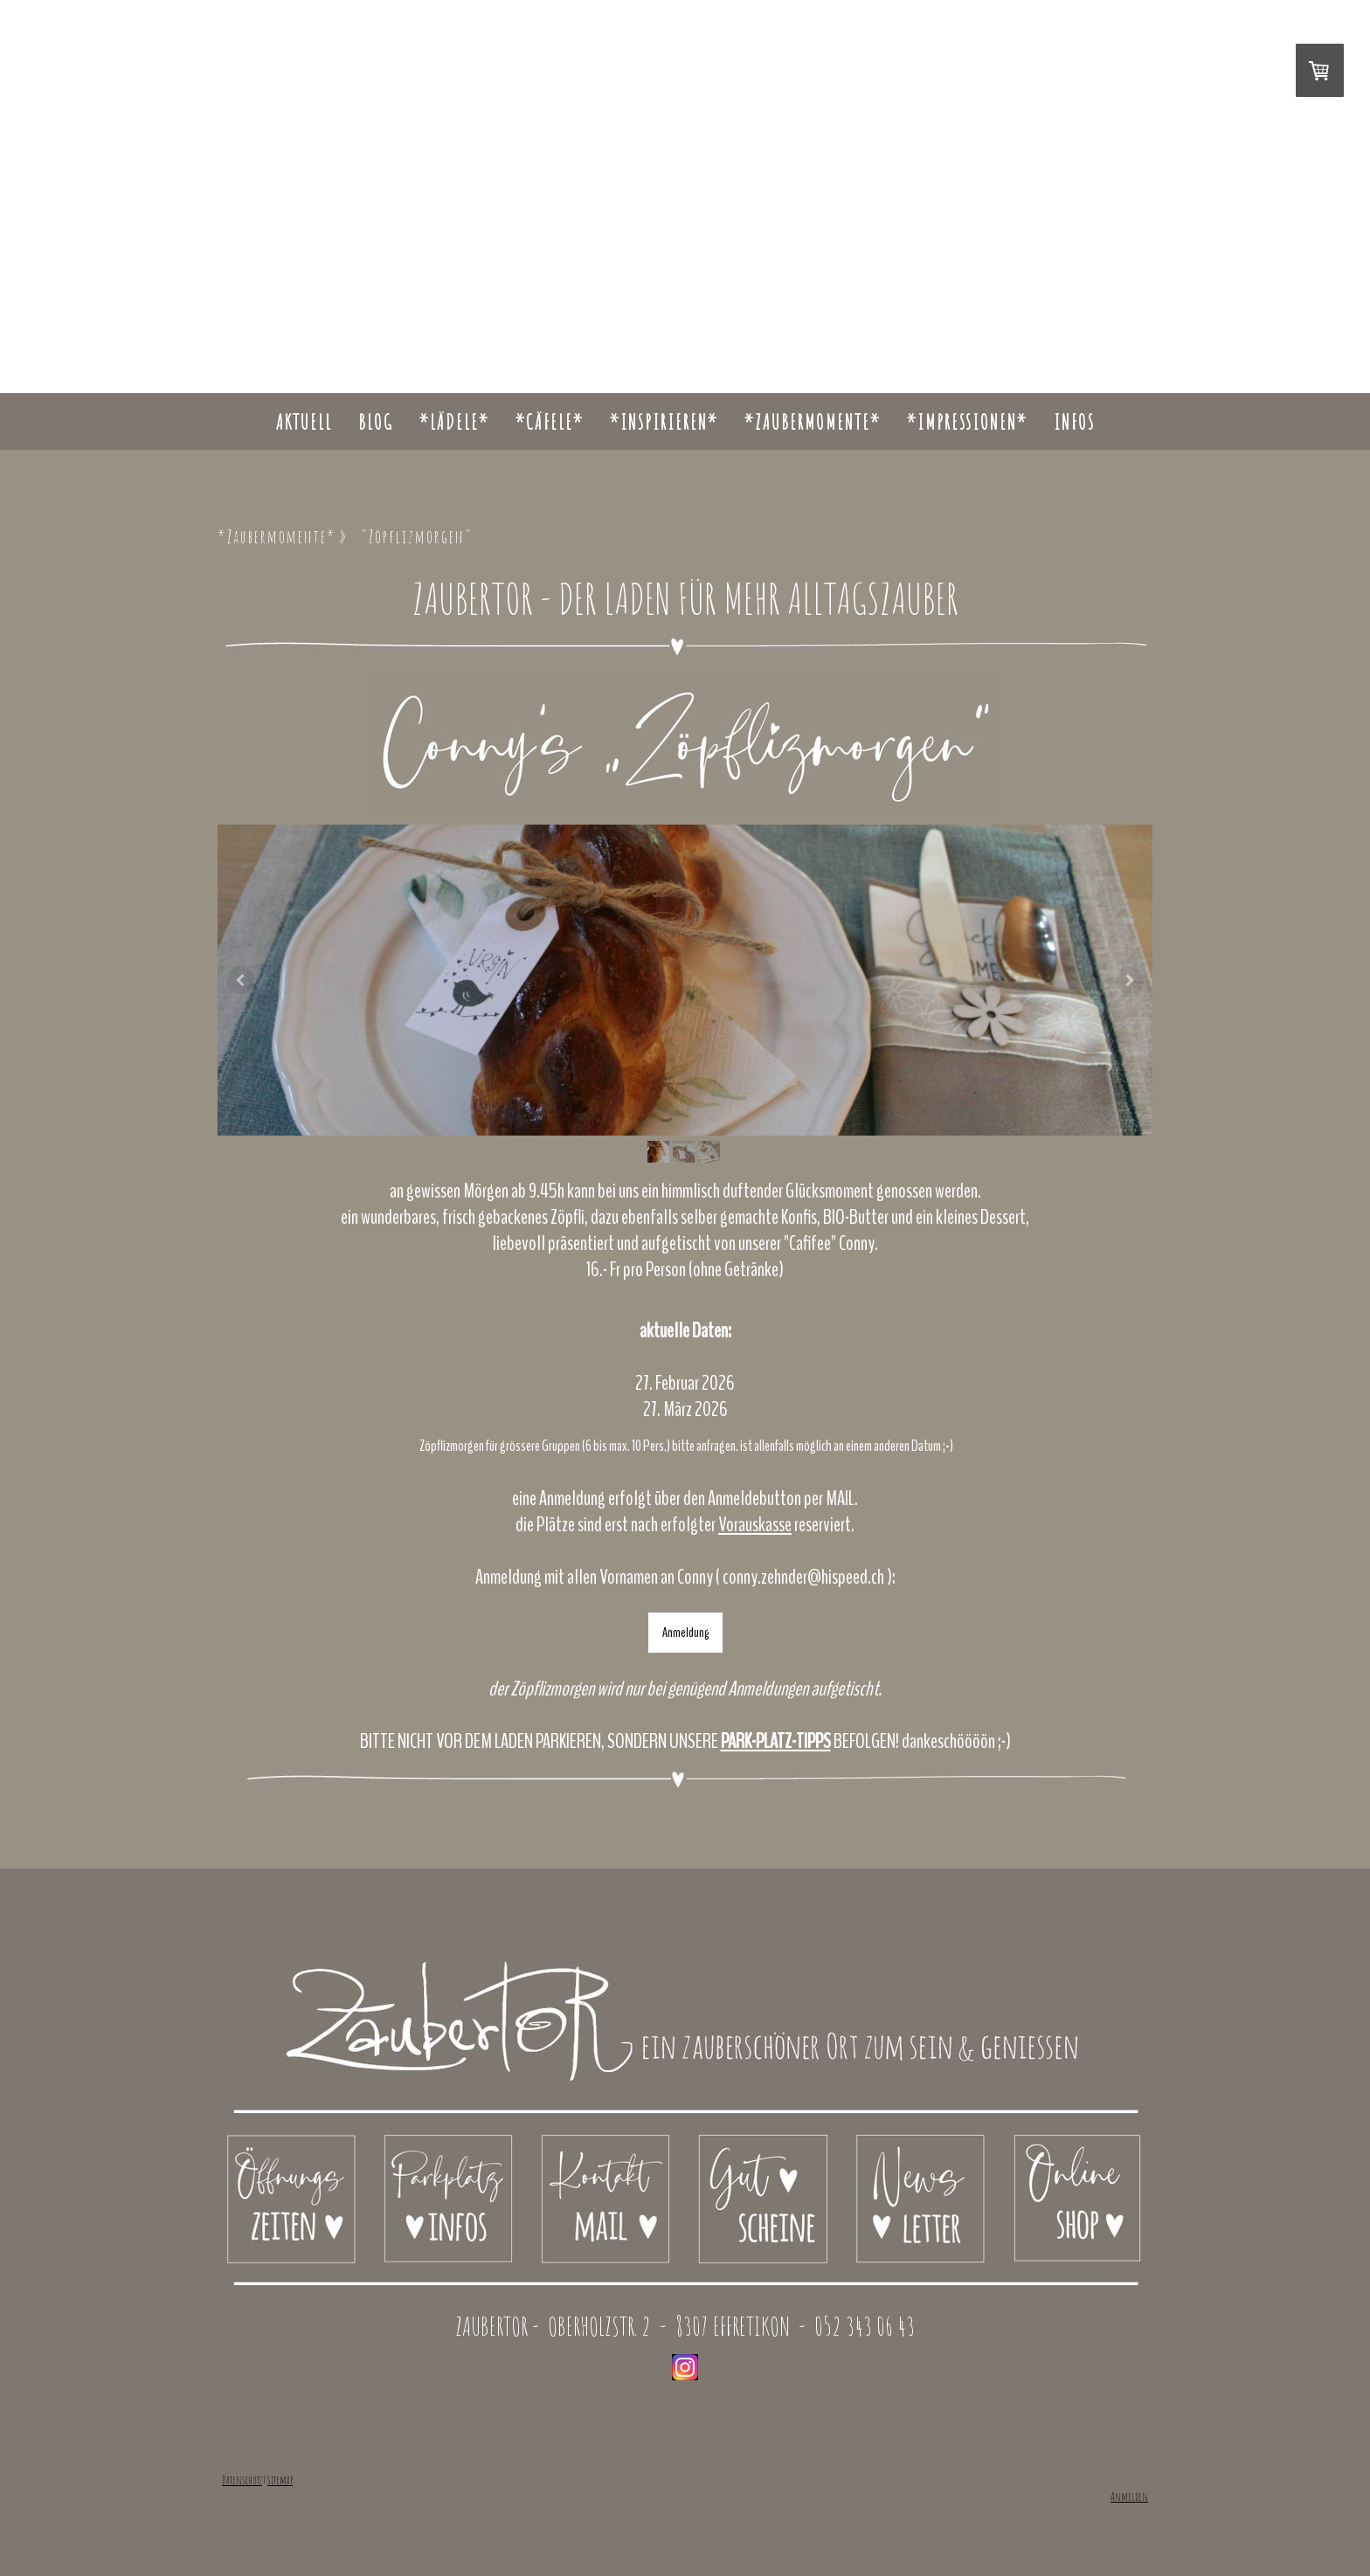  I want to click on Sitemap, so click(280, 2480).